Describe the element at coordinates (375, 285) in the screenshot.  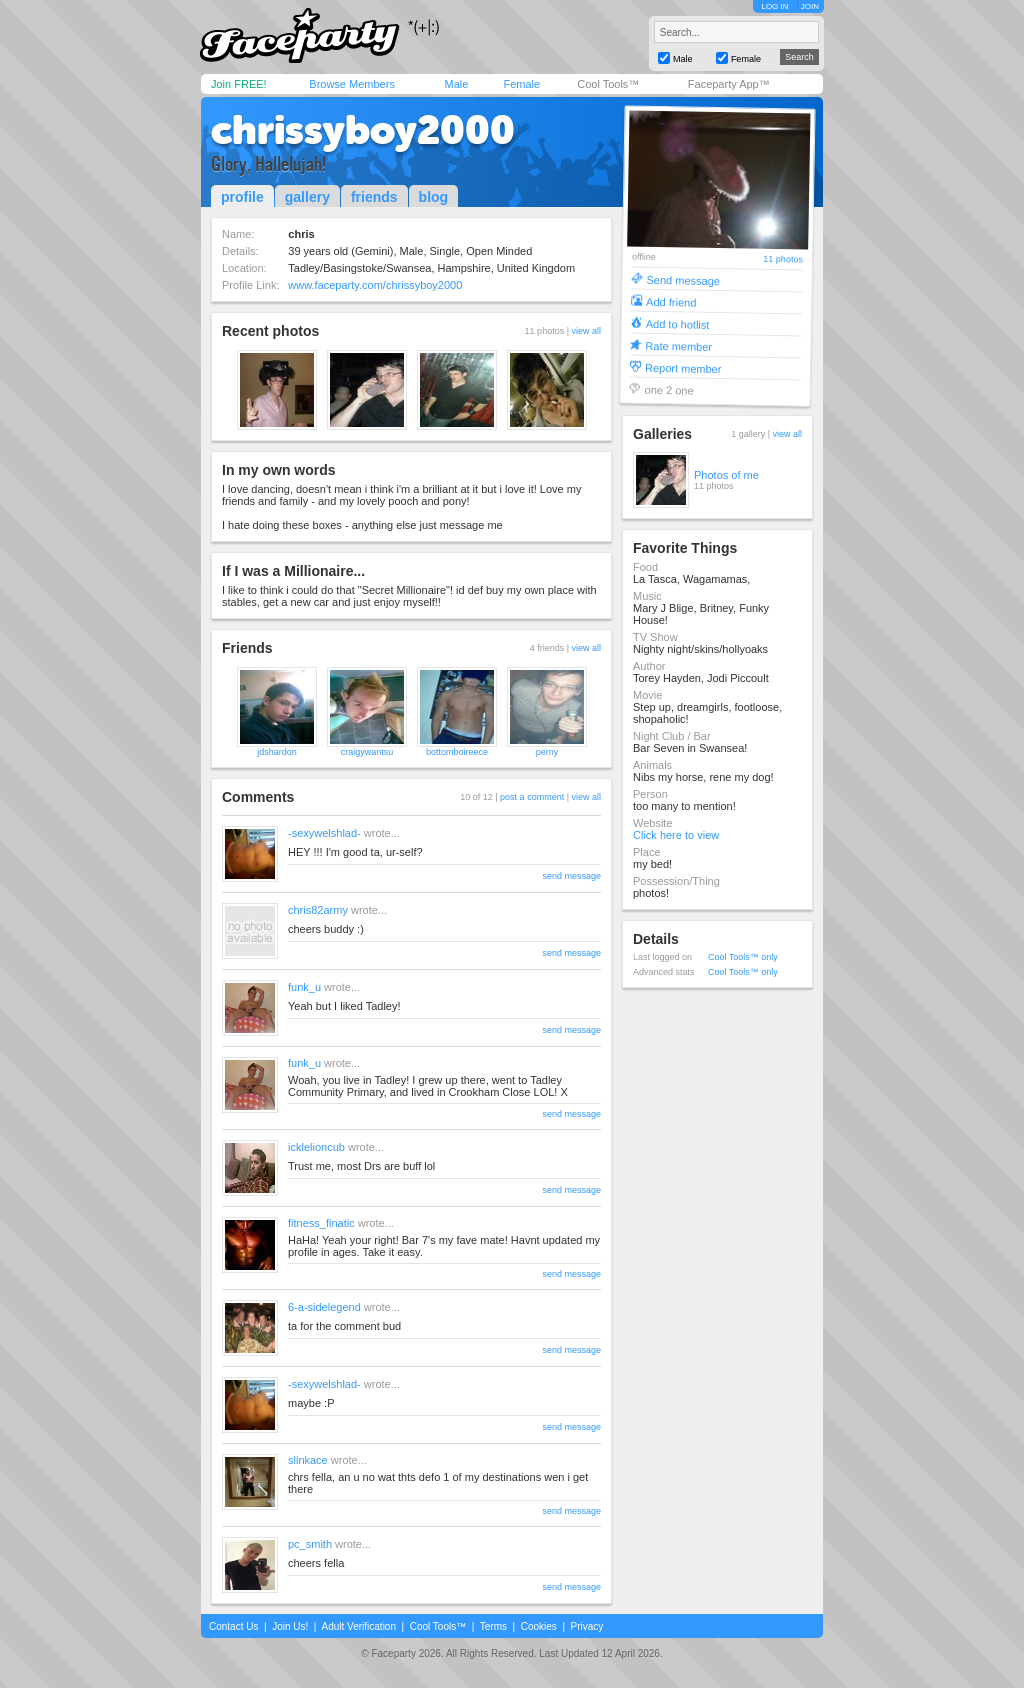
I see `www.faceparty.com/chrissyboy2000` at that location.